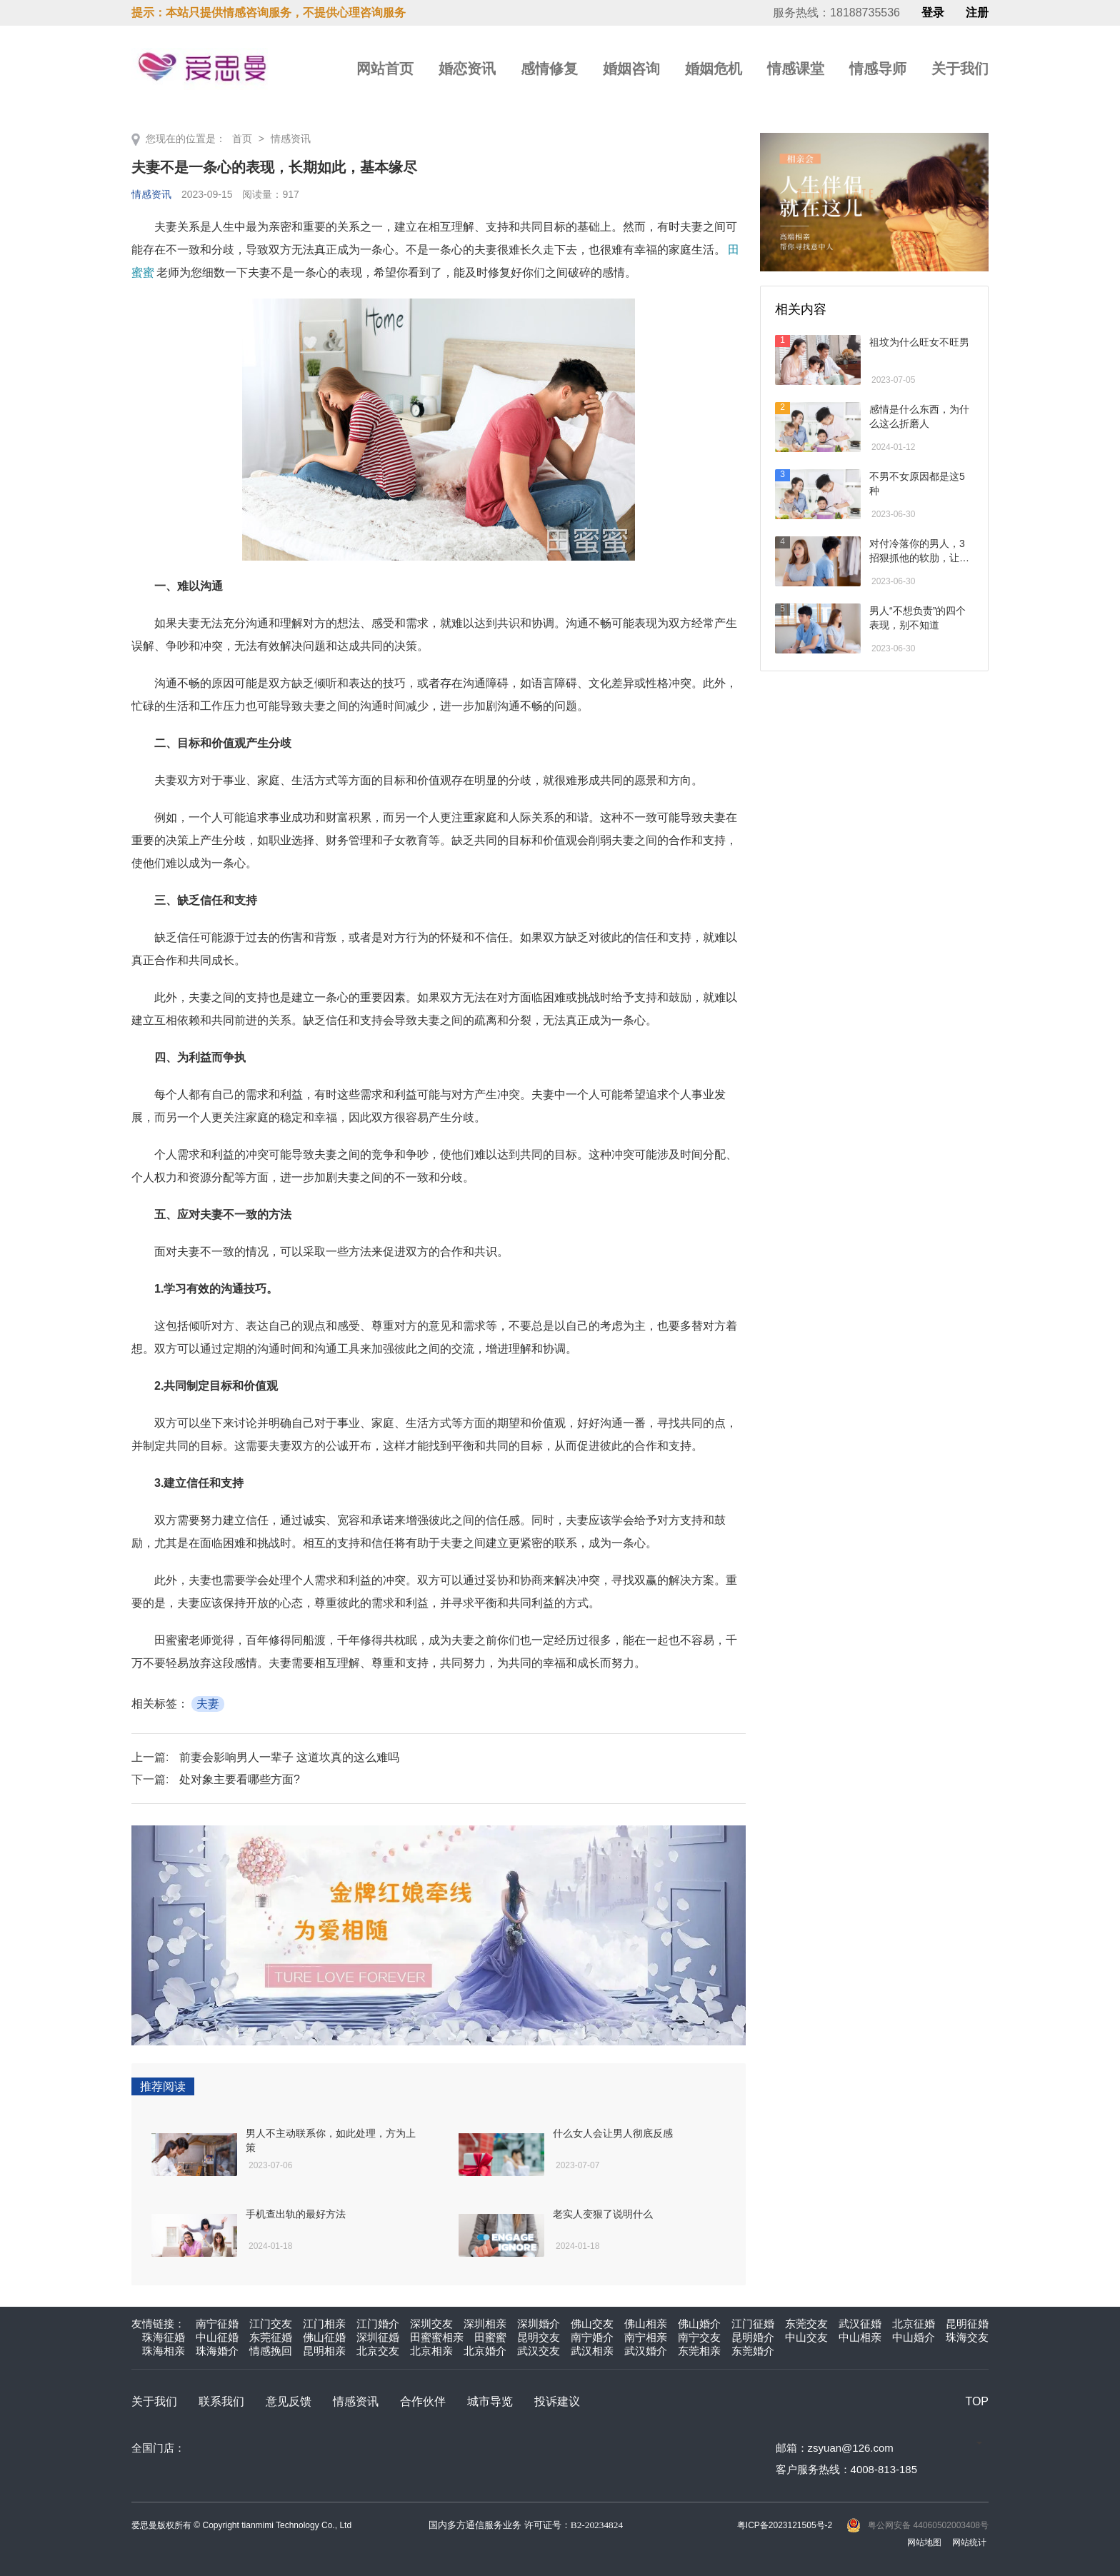  What do you see at coordinates (645, 2337) in the screenshot?
I see `南宁相亲` at bounding box center [645, 2337].